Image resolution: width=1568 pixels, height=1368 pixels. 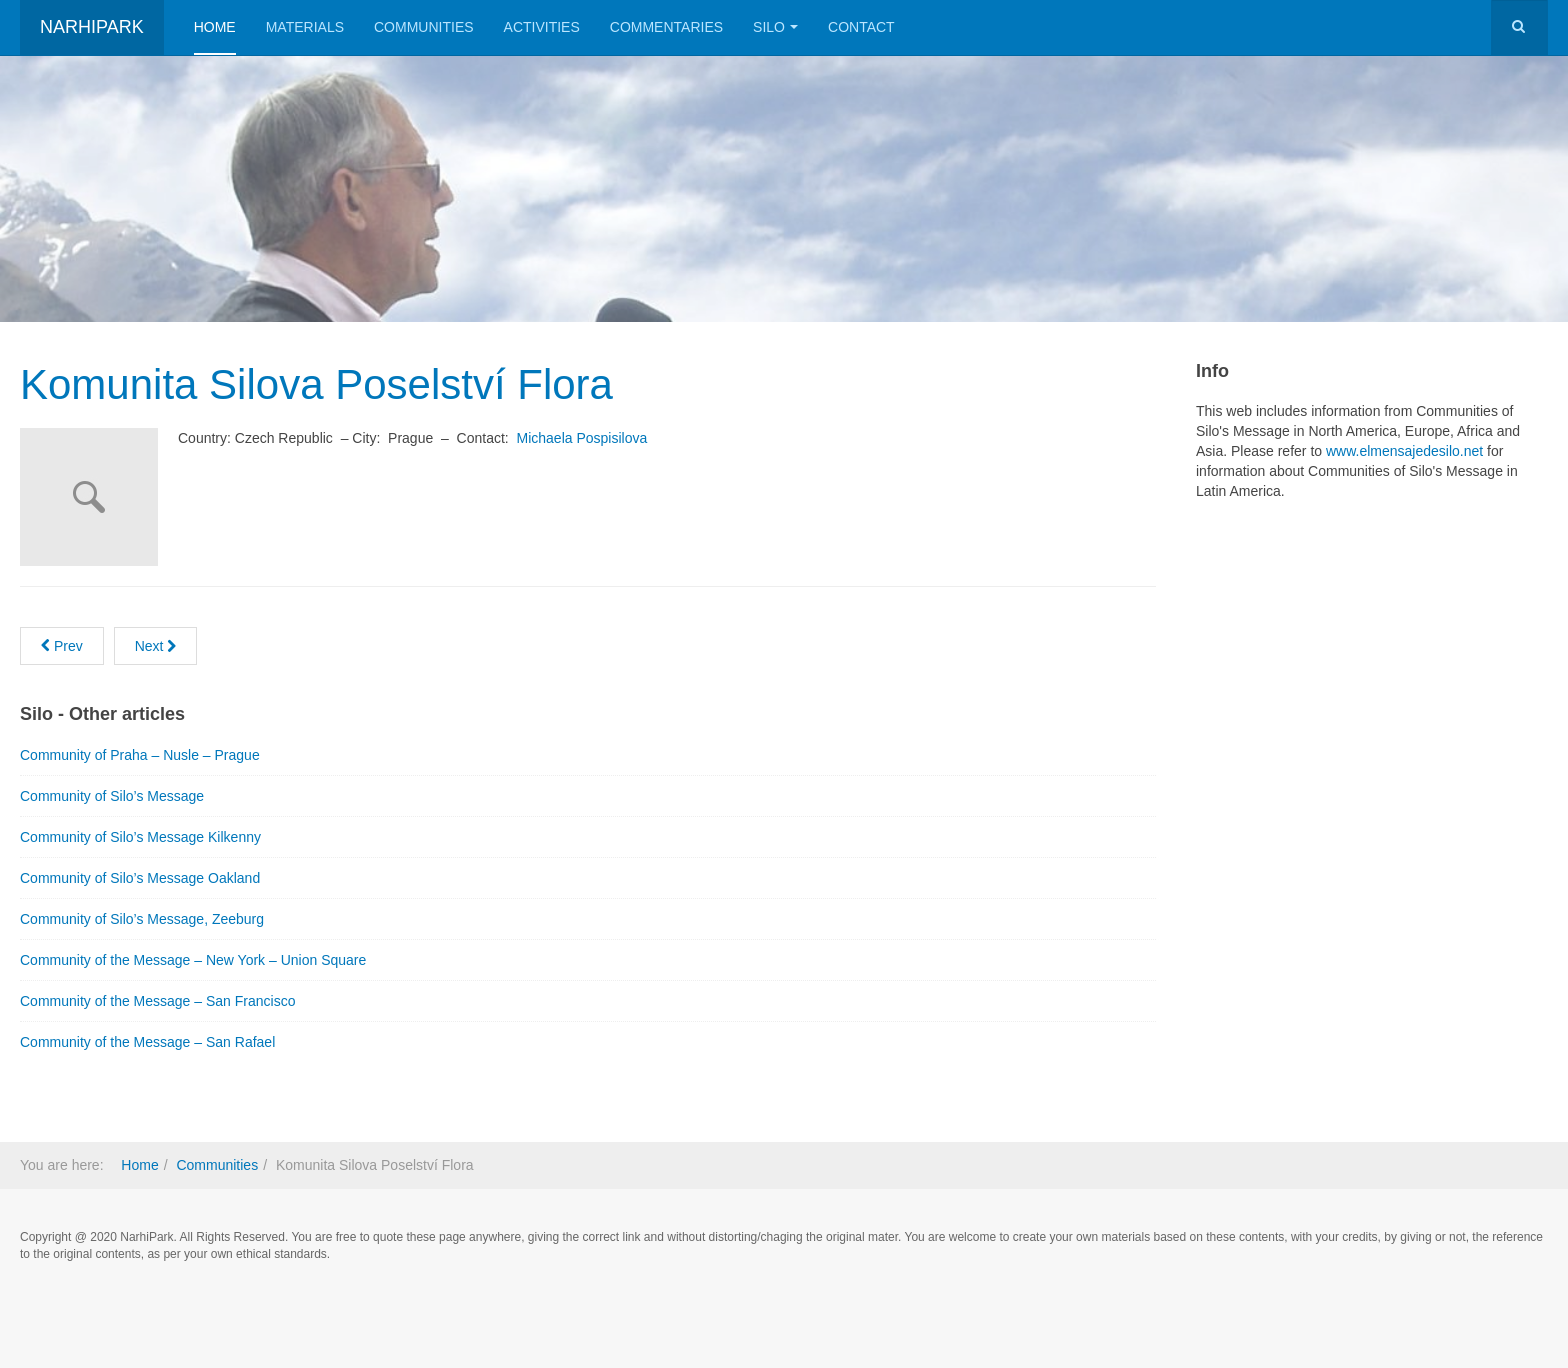 I want to click on Materials, so click(x=305, y=27).